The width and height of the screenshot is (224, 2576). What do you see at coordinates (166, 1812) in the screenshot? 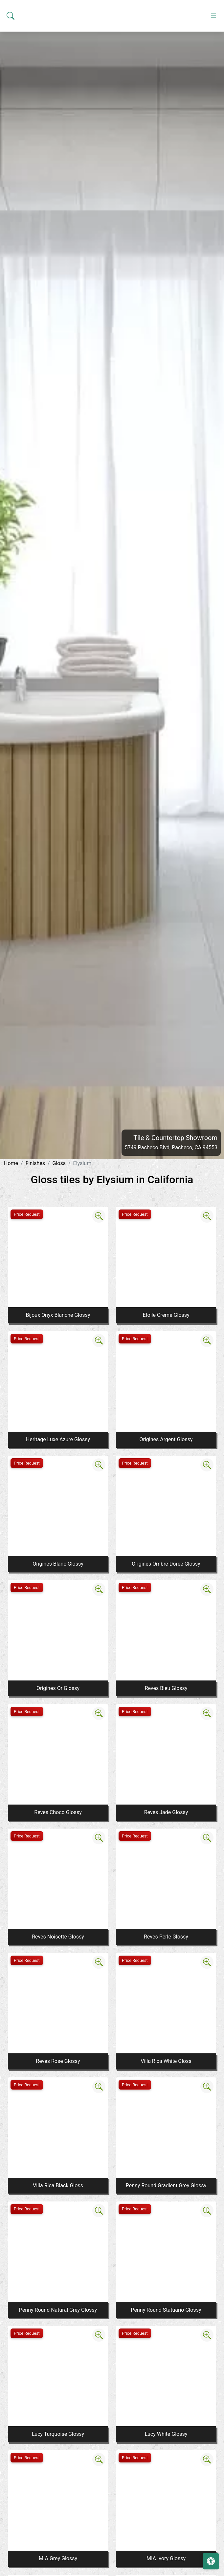
I see `Reves Jade Glossy` at bounding box center [166, 1812].